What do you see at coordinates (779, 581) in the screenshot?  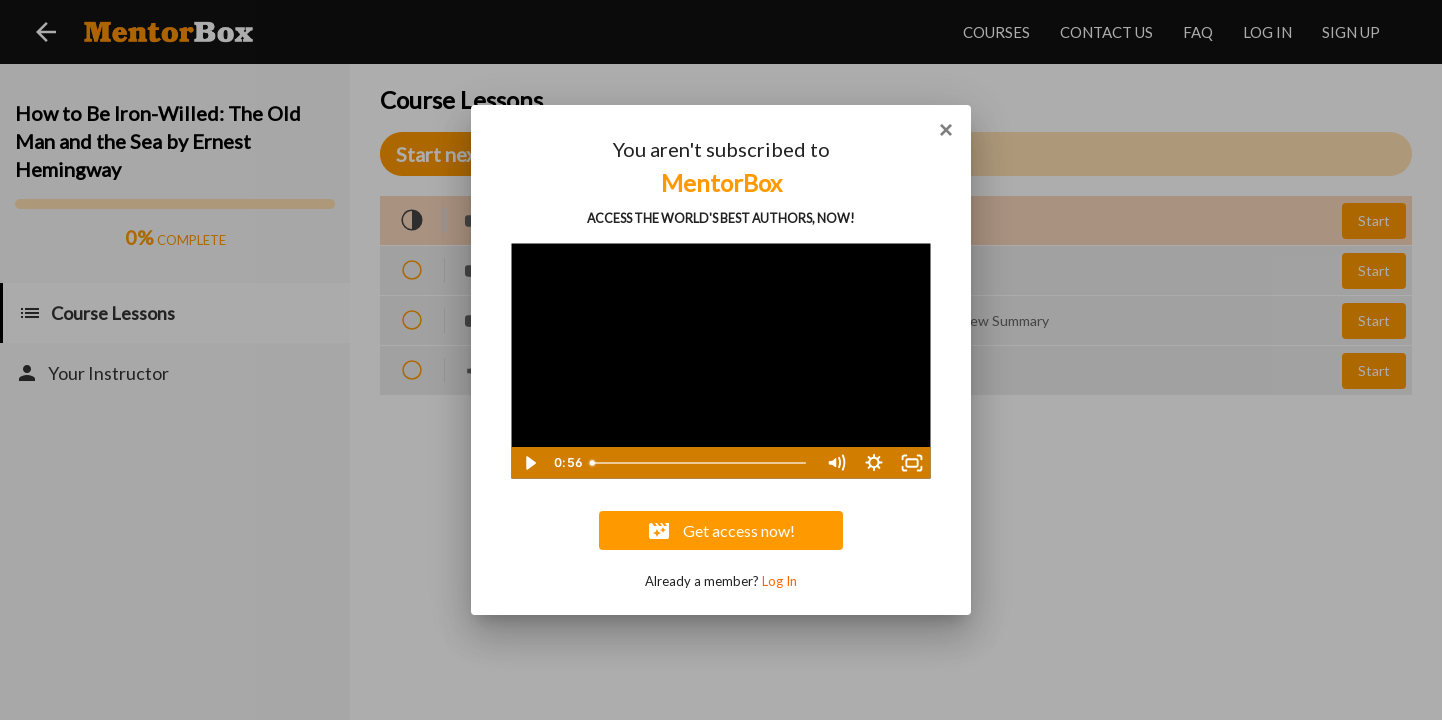 I see `Log In` at bounding box center [779, 581].